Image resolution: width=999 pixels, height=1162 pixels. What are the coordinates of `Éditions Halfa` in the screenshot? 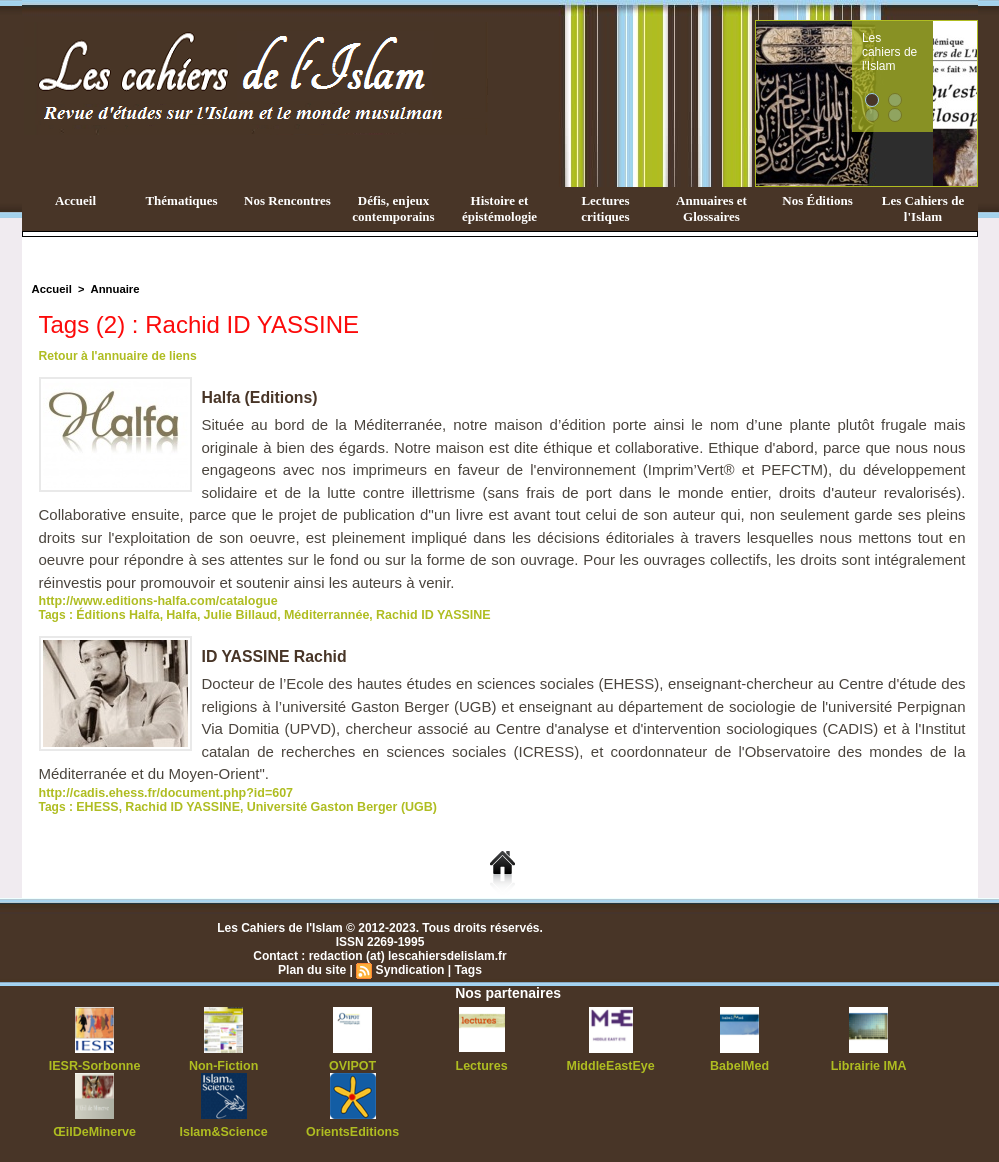 It's located at (116, 615).